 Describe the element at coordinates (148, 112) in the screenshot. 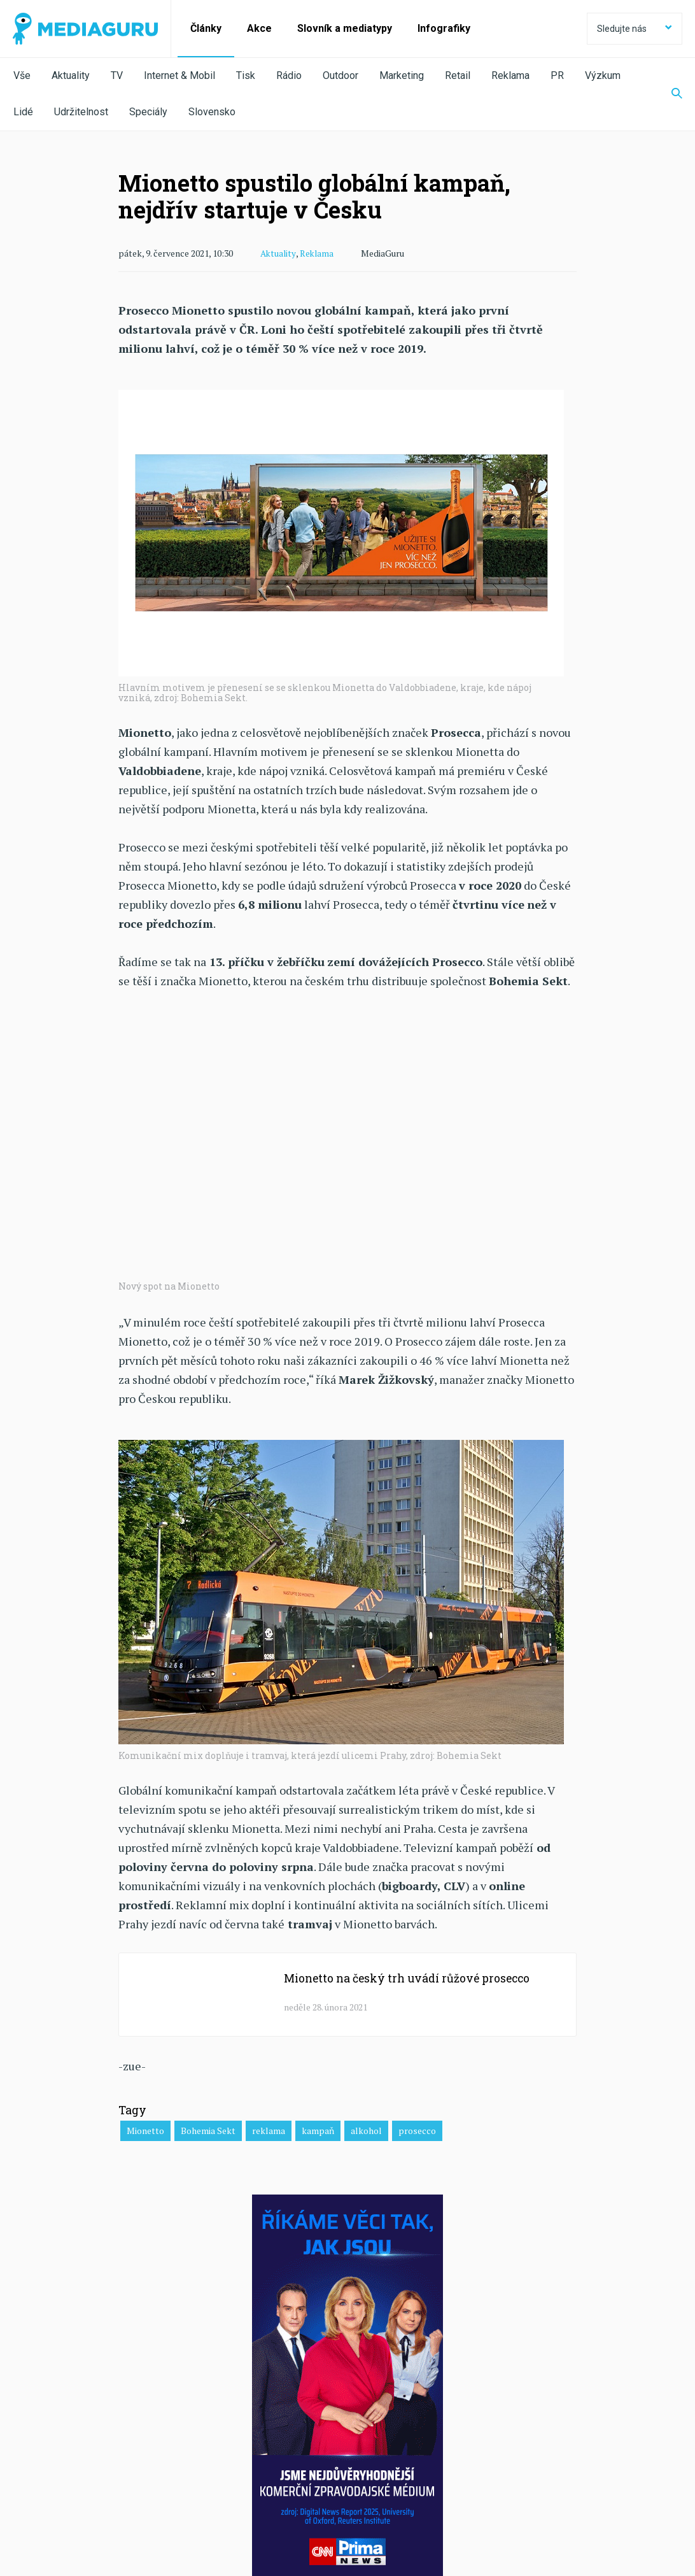

I see `Speciály` at that location.